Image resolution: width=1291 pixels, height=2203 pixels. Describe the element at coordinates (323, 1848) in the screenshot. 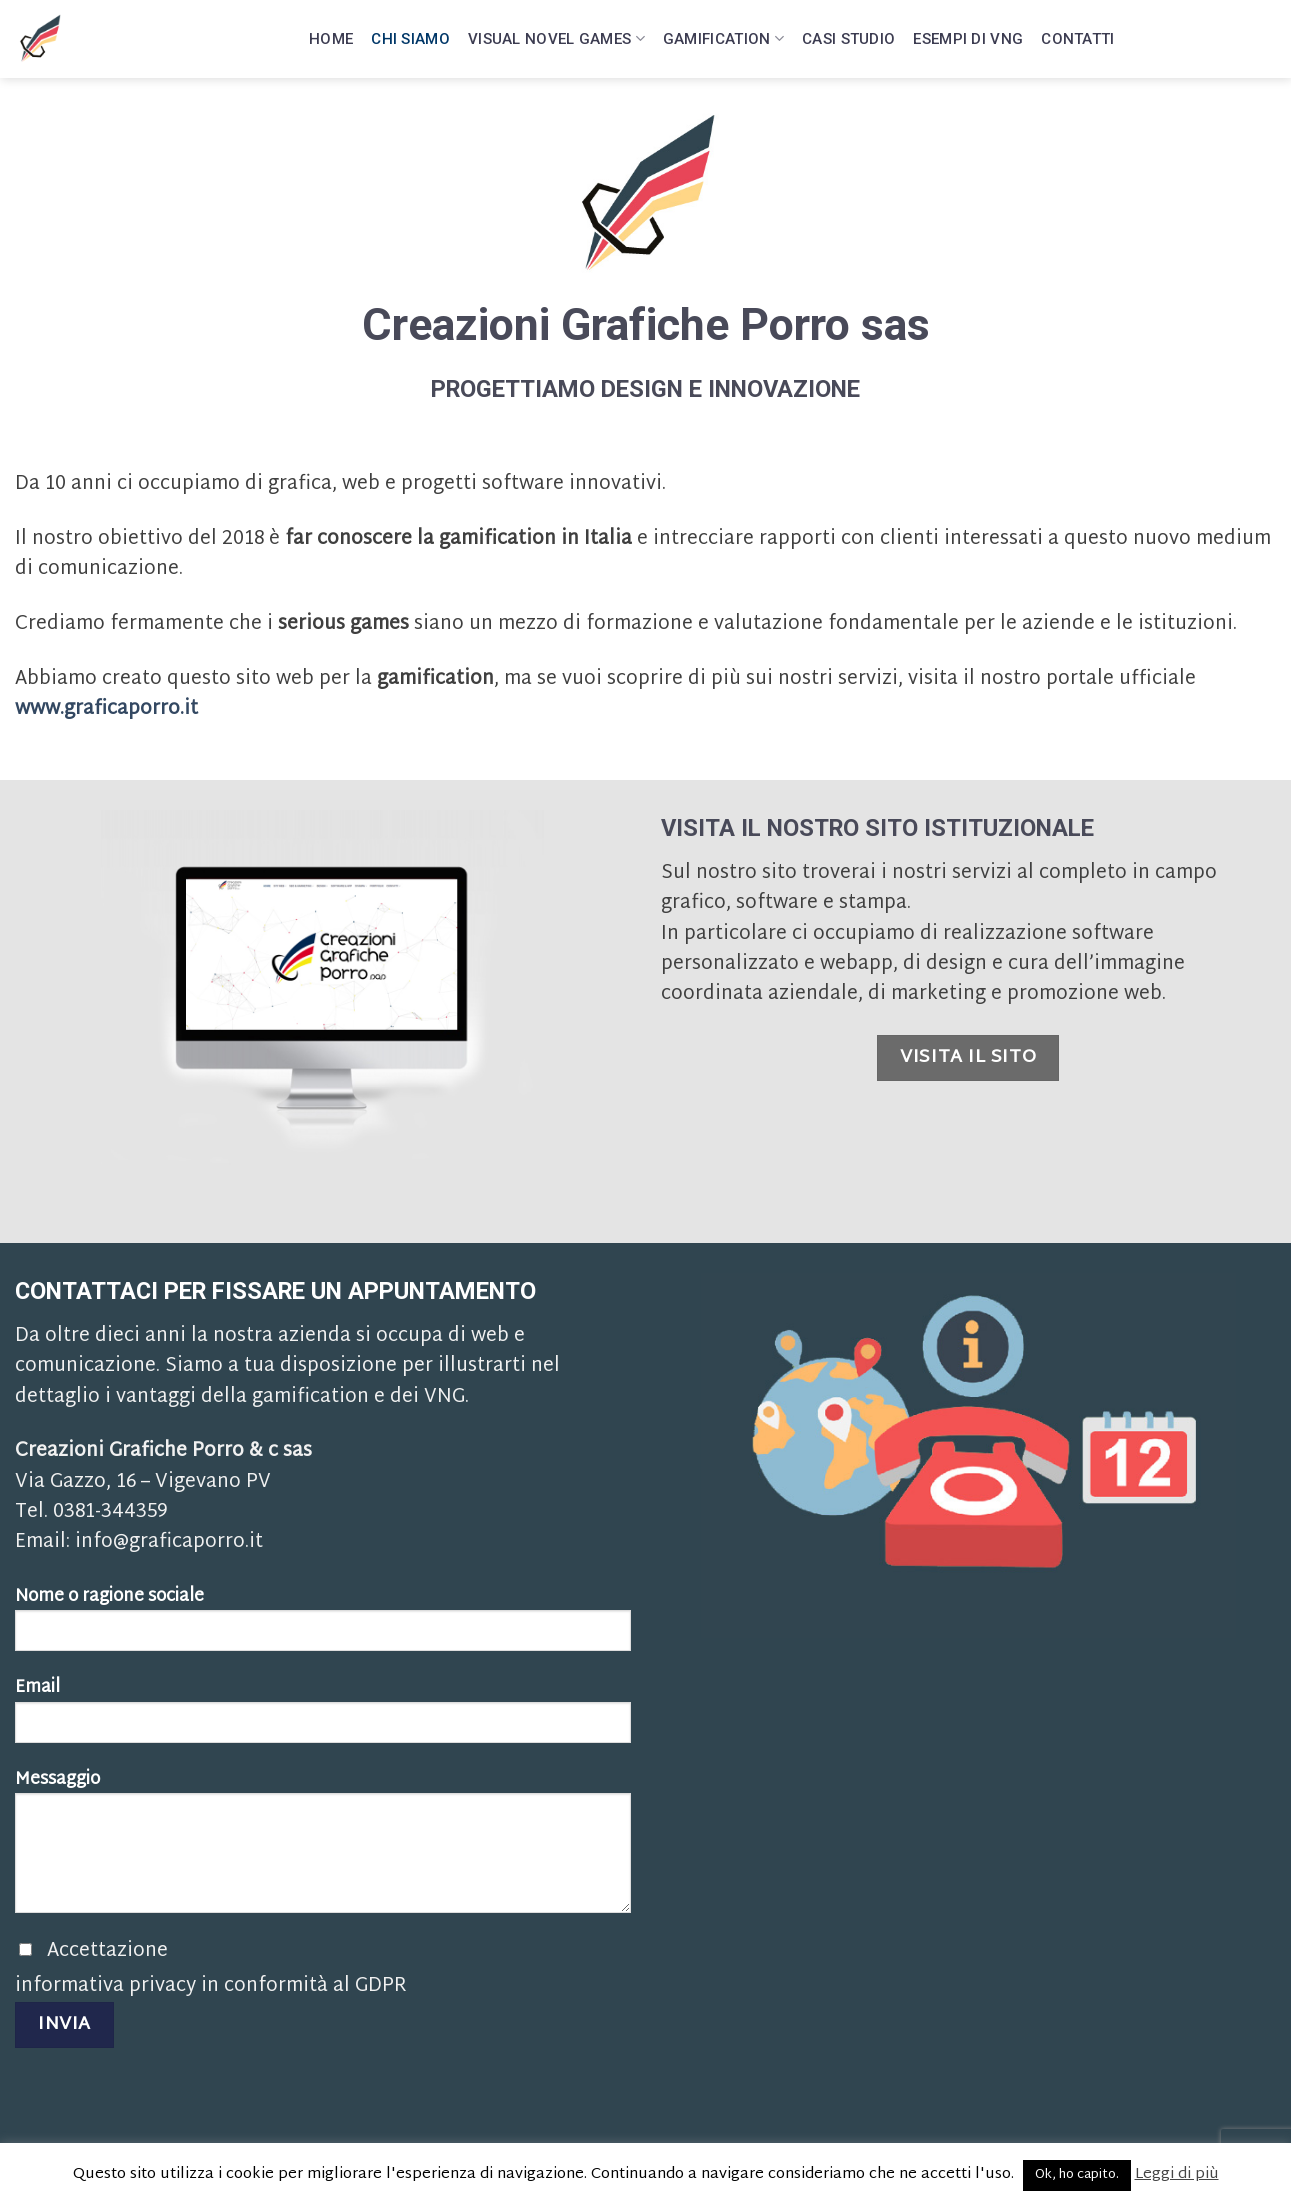

I see `Messaggio` at that location.